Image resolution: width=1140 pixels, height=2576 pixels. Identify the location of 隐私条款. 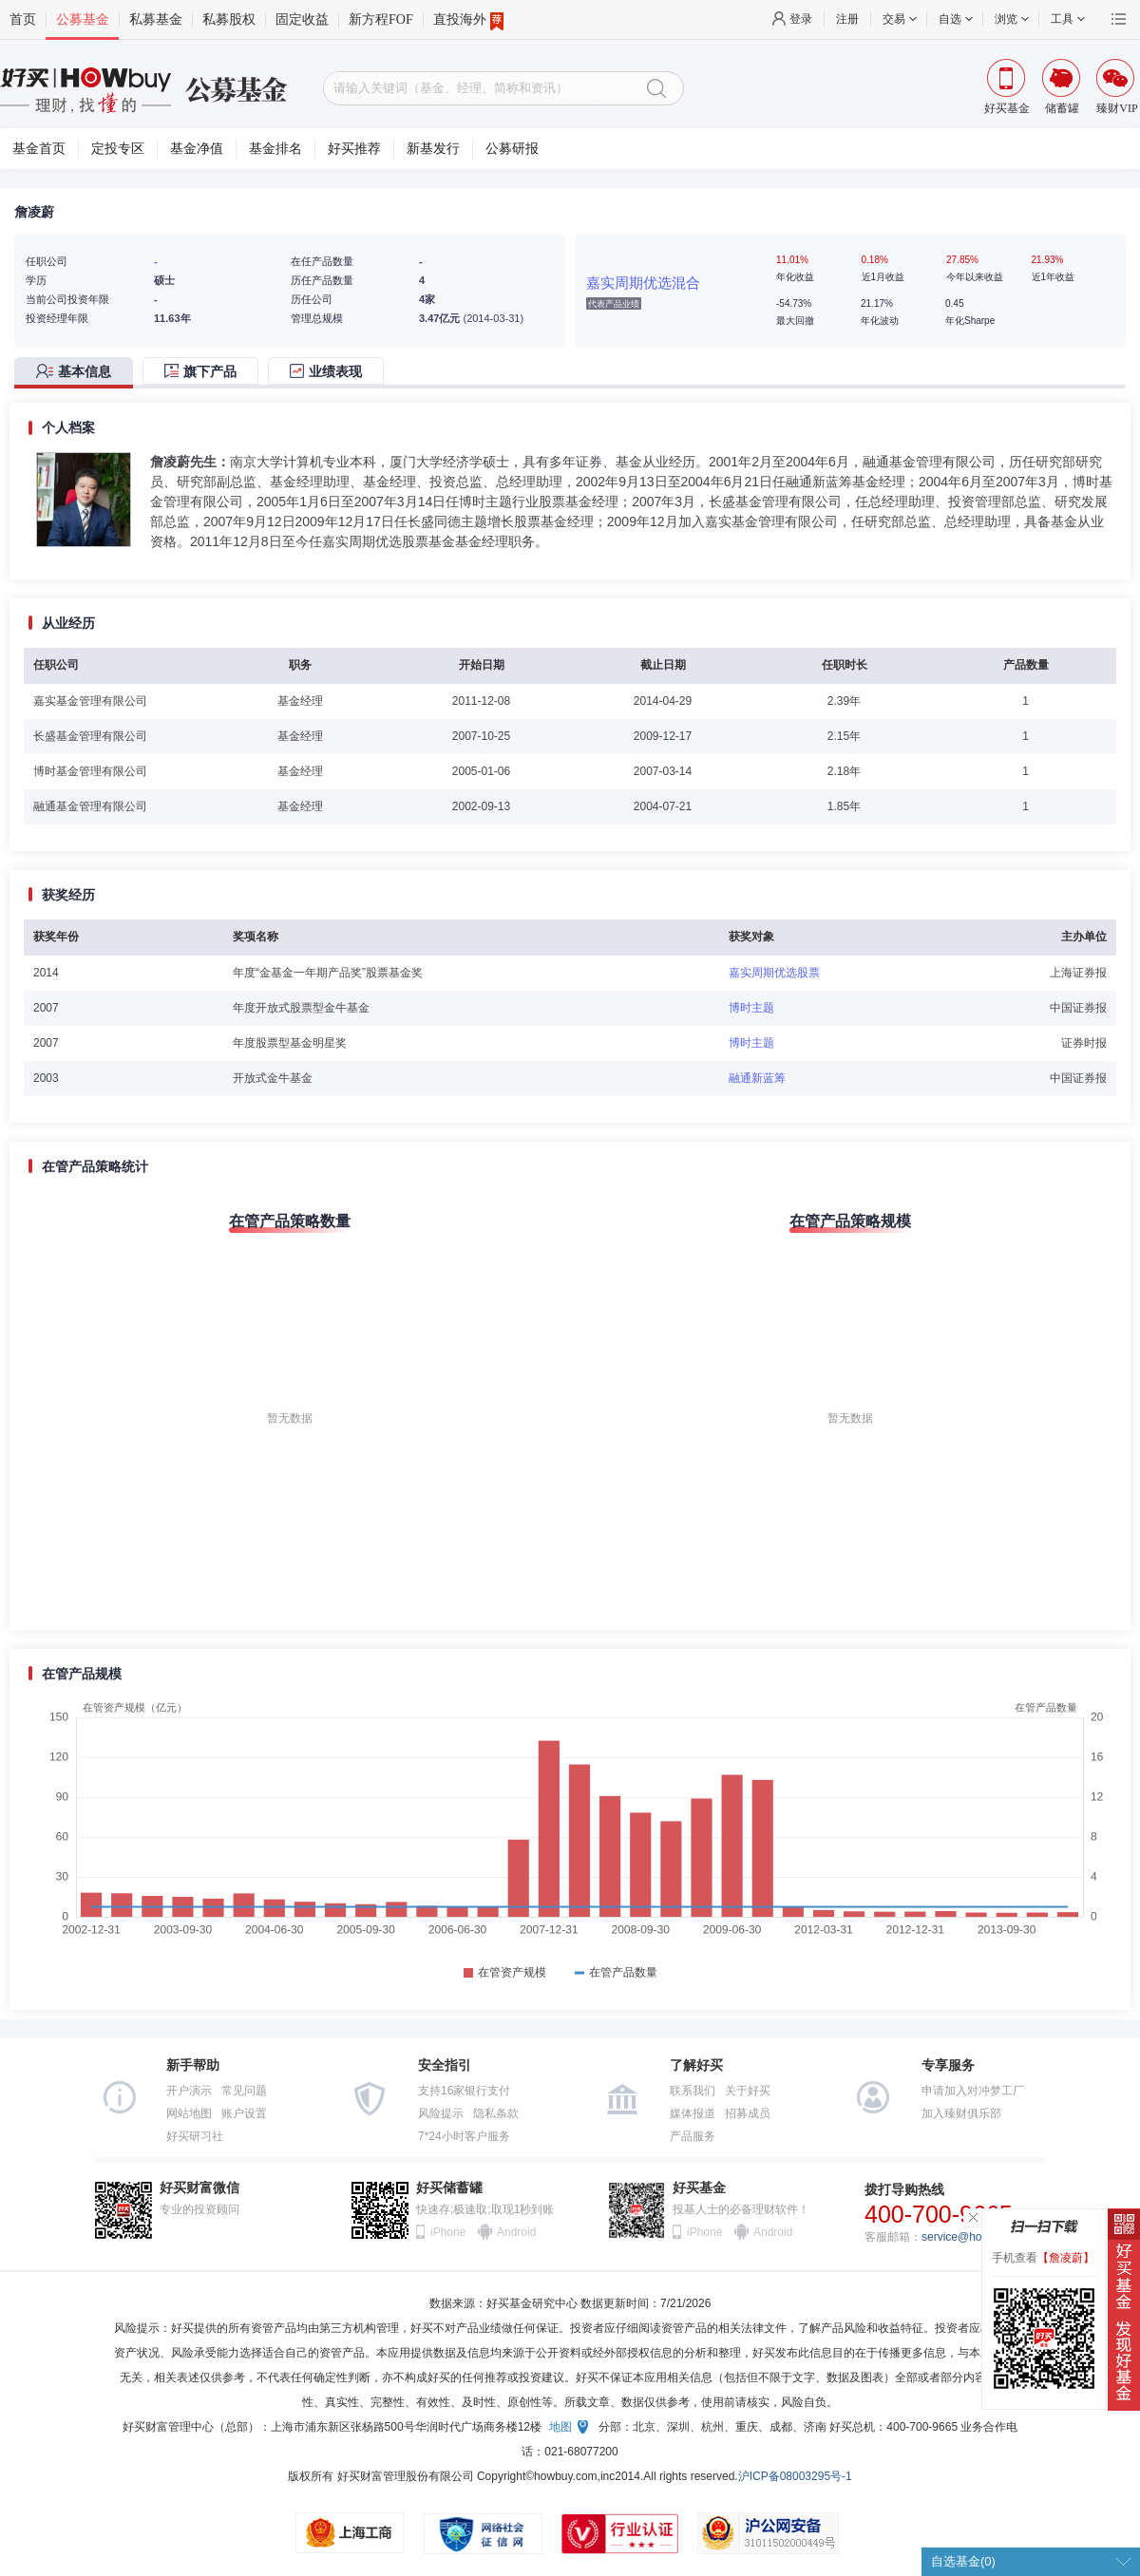
(496, 2113).